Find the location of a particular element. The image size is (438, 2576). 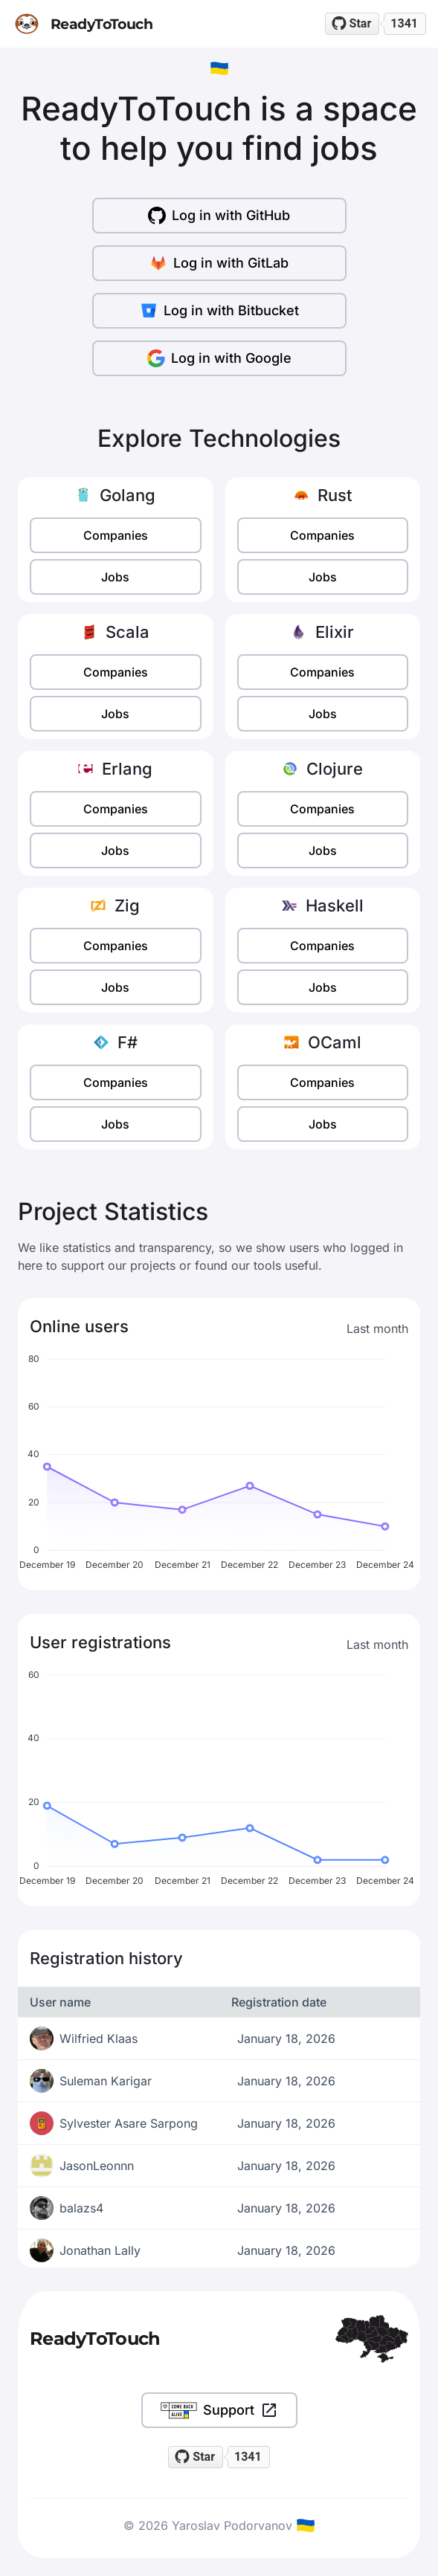

[Star readytotouch/readytotouch on GitHub] is located at coordinates (352, 24).